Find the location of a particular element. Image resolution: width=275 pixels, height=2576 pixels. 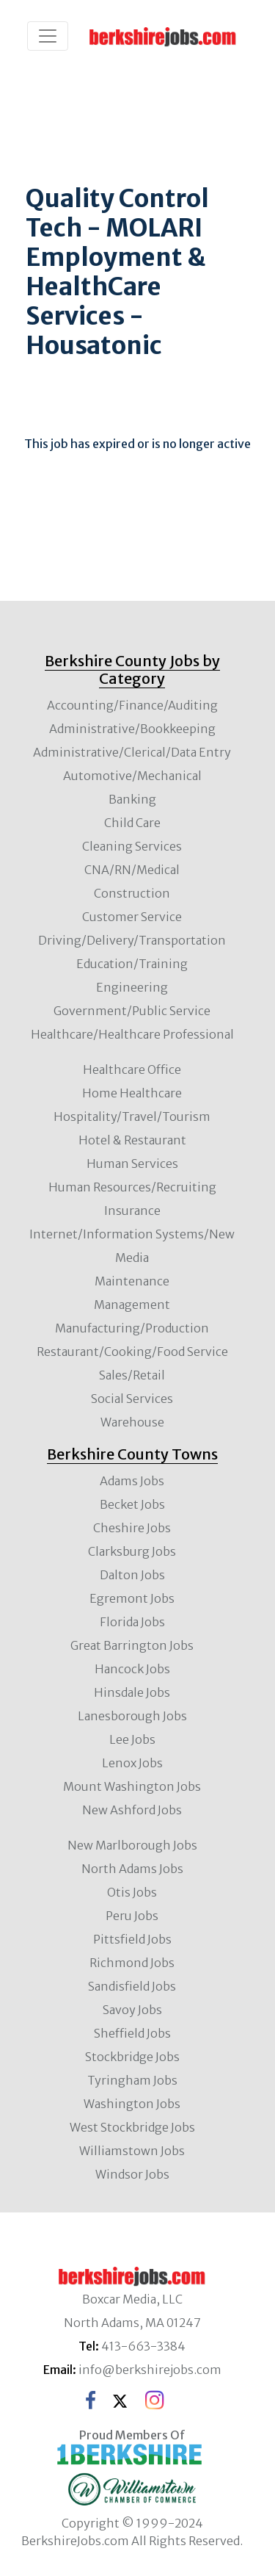

Florida Jobs is located at coordinates (132, 1621).